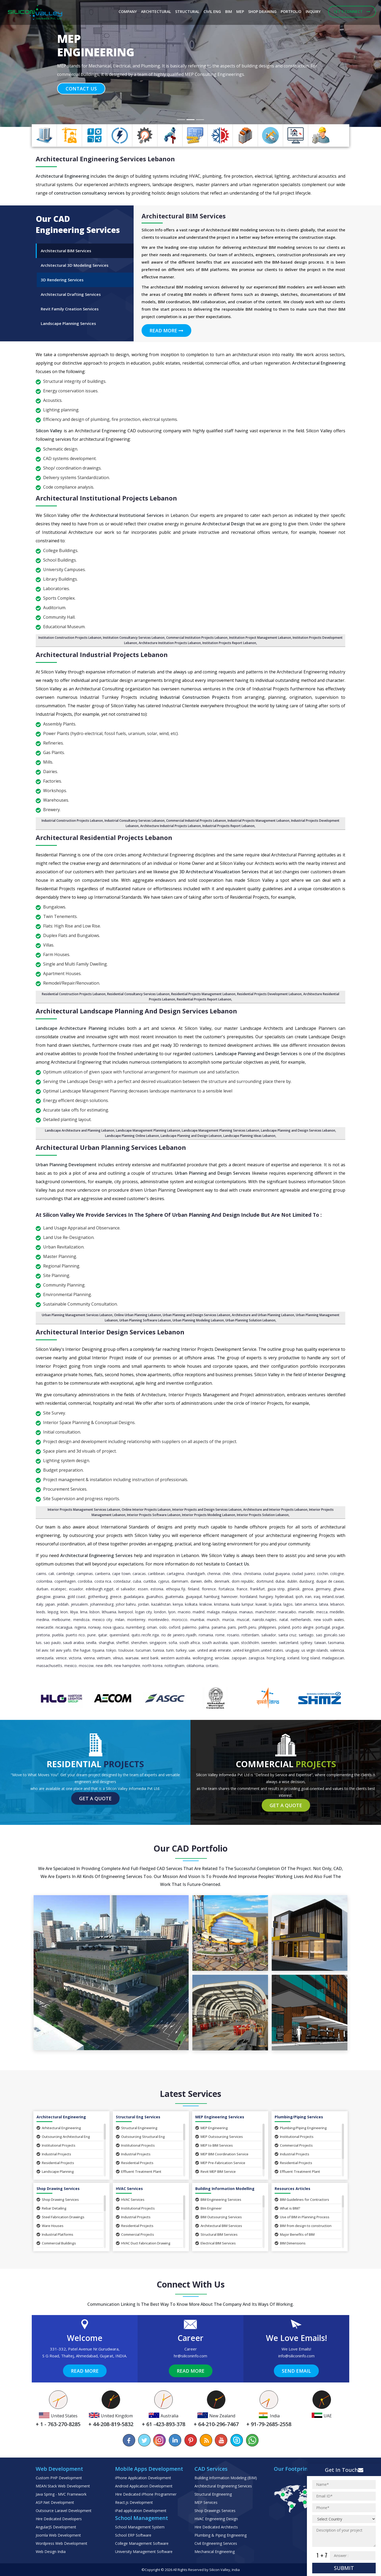 This screenshot has width=381, height=2576. What do you see at coordinates (267, 1627) in the screenshot?
I see `Philippines` at bounding box center [267, 1627].